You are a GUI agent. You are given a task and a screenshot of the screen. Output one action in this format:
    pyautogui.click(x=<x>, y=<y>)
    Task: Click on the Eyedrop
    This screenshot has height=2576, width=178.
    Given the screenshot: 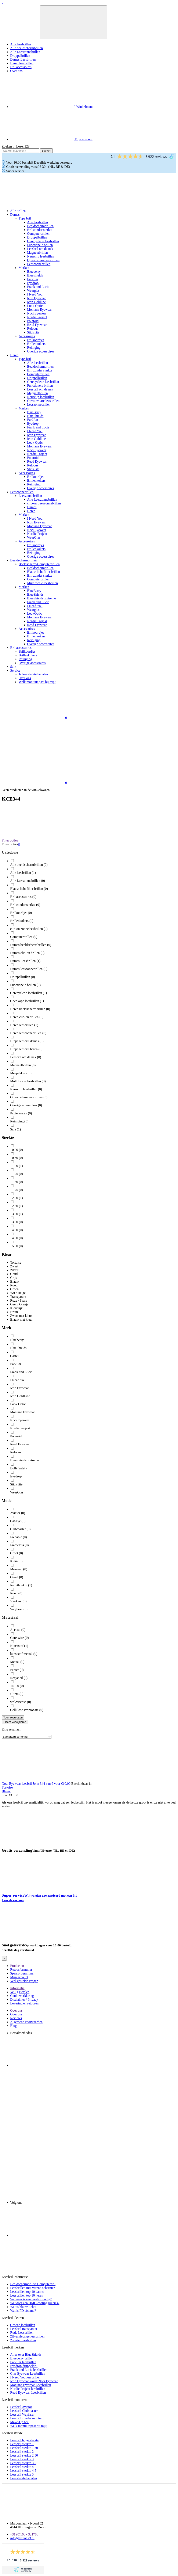 What is the action you would take?
    pyautogui.click(x=33, y=283)
    